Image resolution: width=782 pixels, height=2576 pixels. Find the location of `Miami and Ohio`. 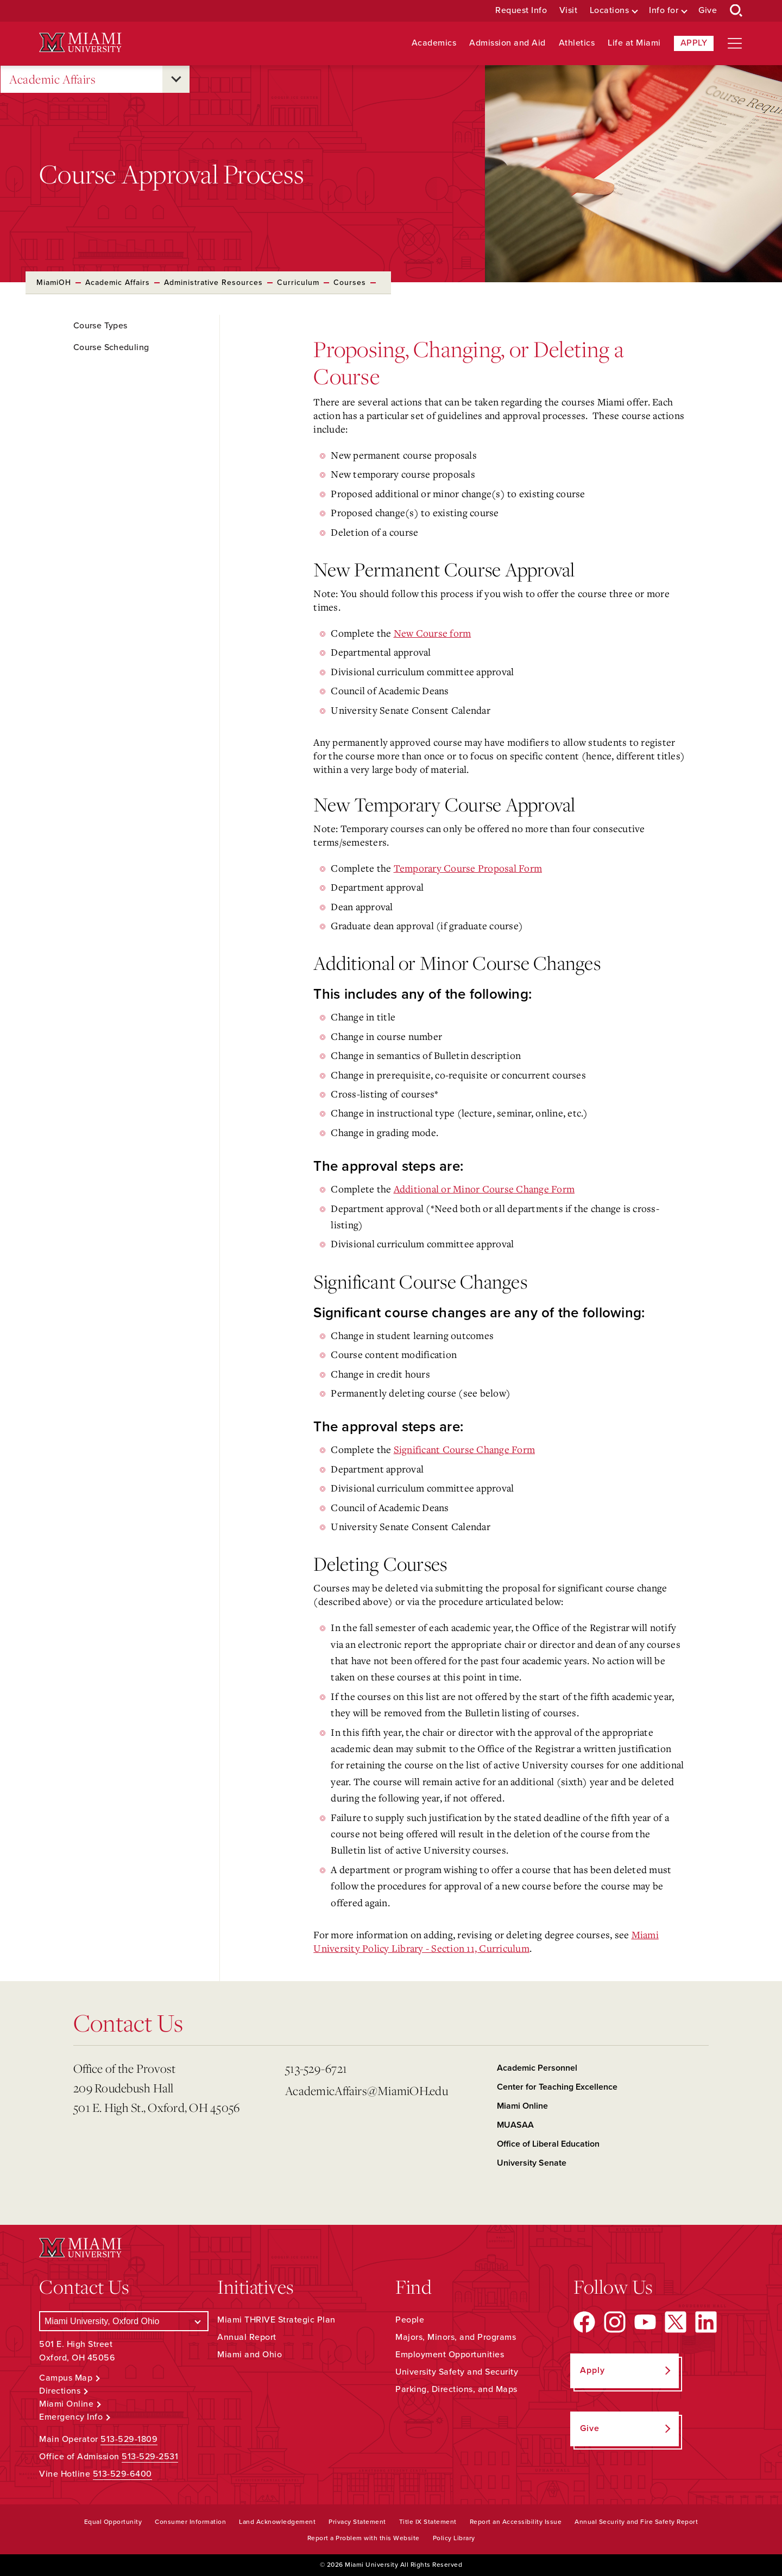

Miami and Ohio is located at coordinates (249, 2354).